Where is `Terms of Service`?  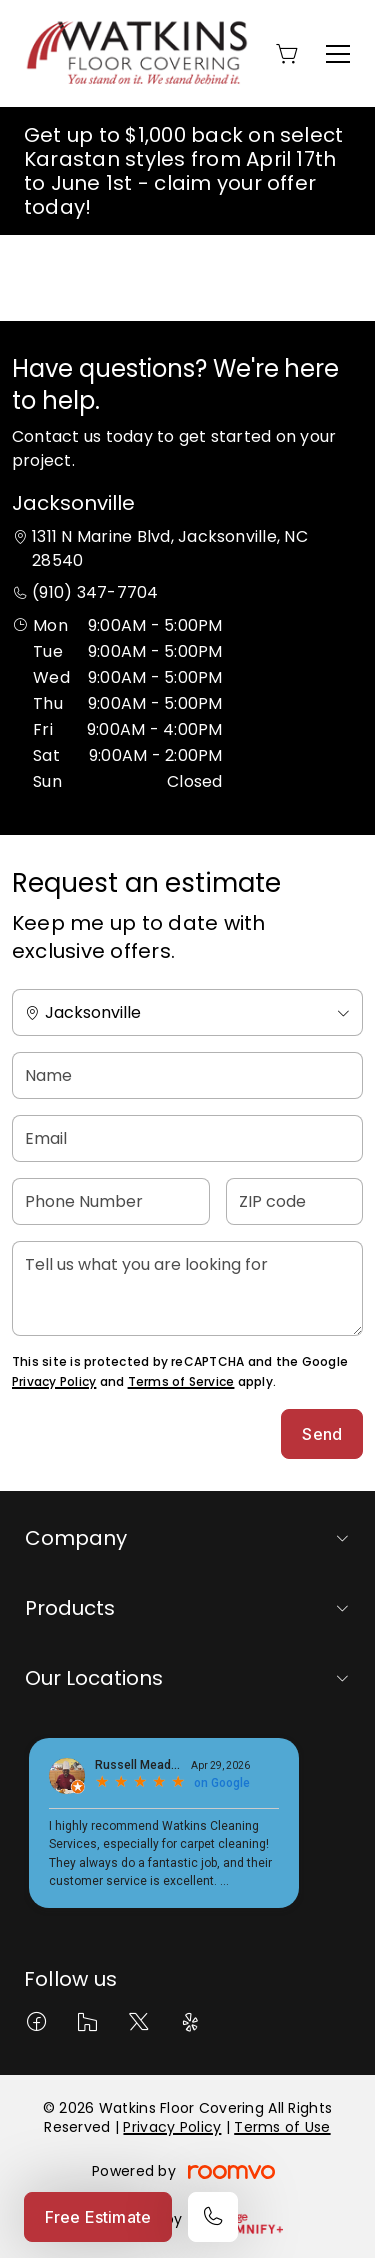
Terms of Service is located at coordinates (181, 1381).